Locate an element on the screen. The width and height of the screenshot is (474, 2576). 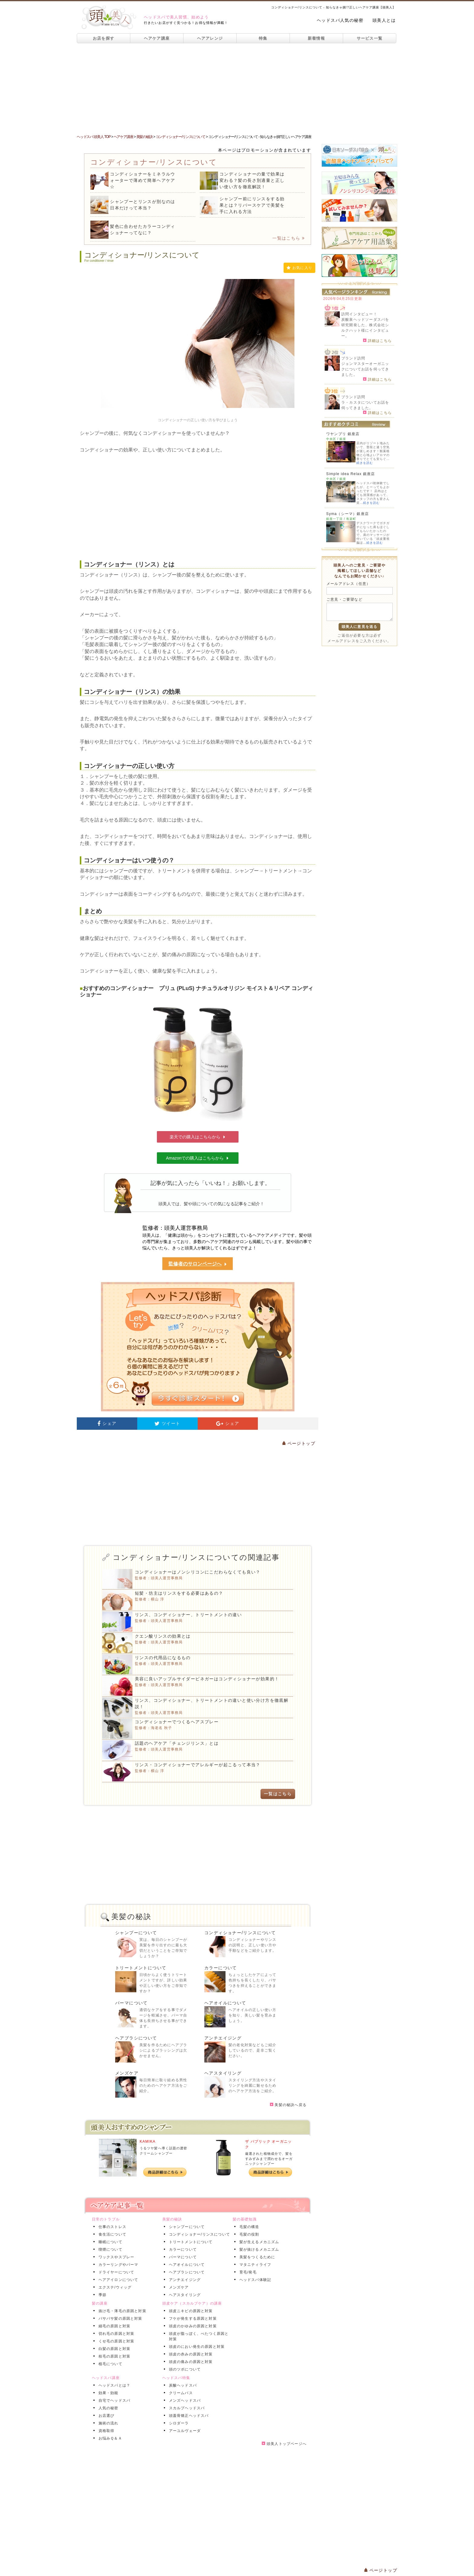
毛髪の役割 is located at coordinates (248, 2234).